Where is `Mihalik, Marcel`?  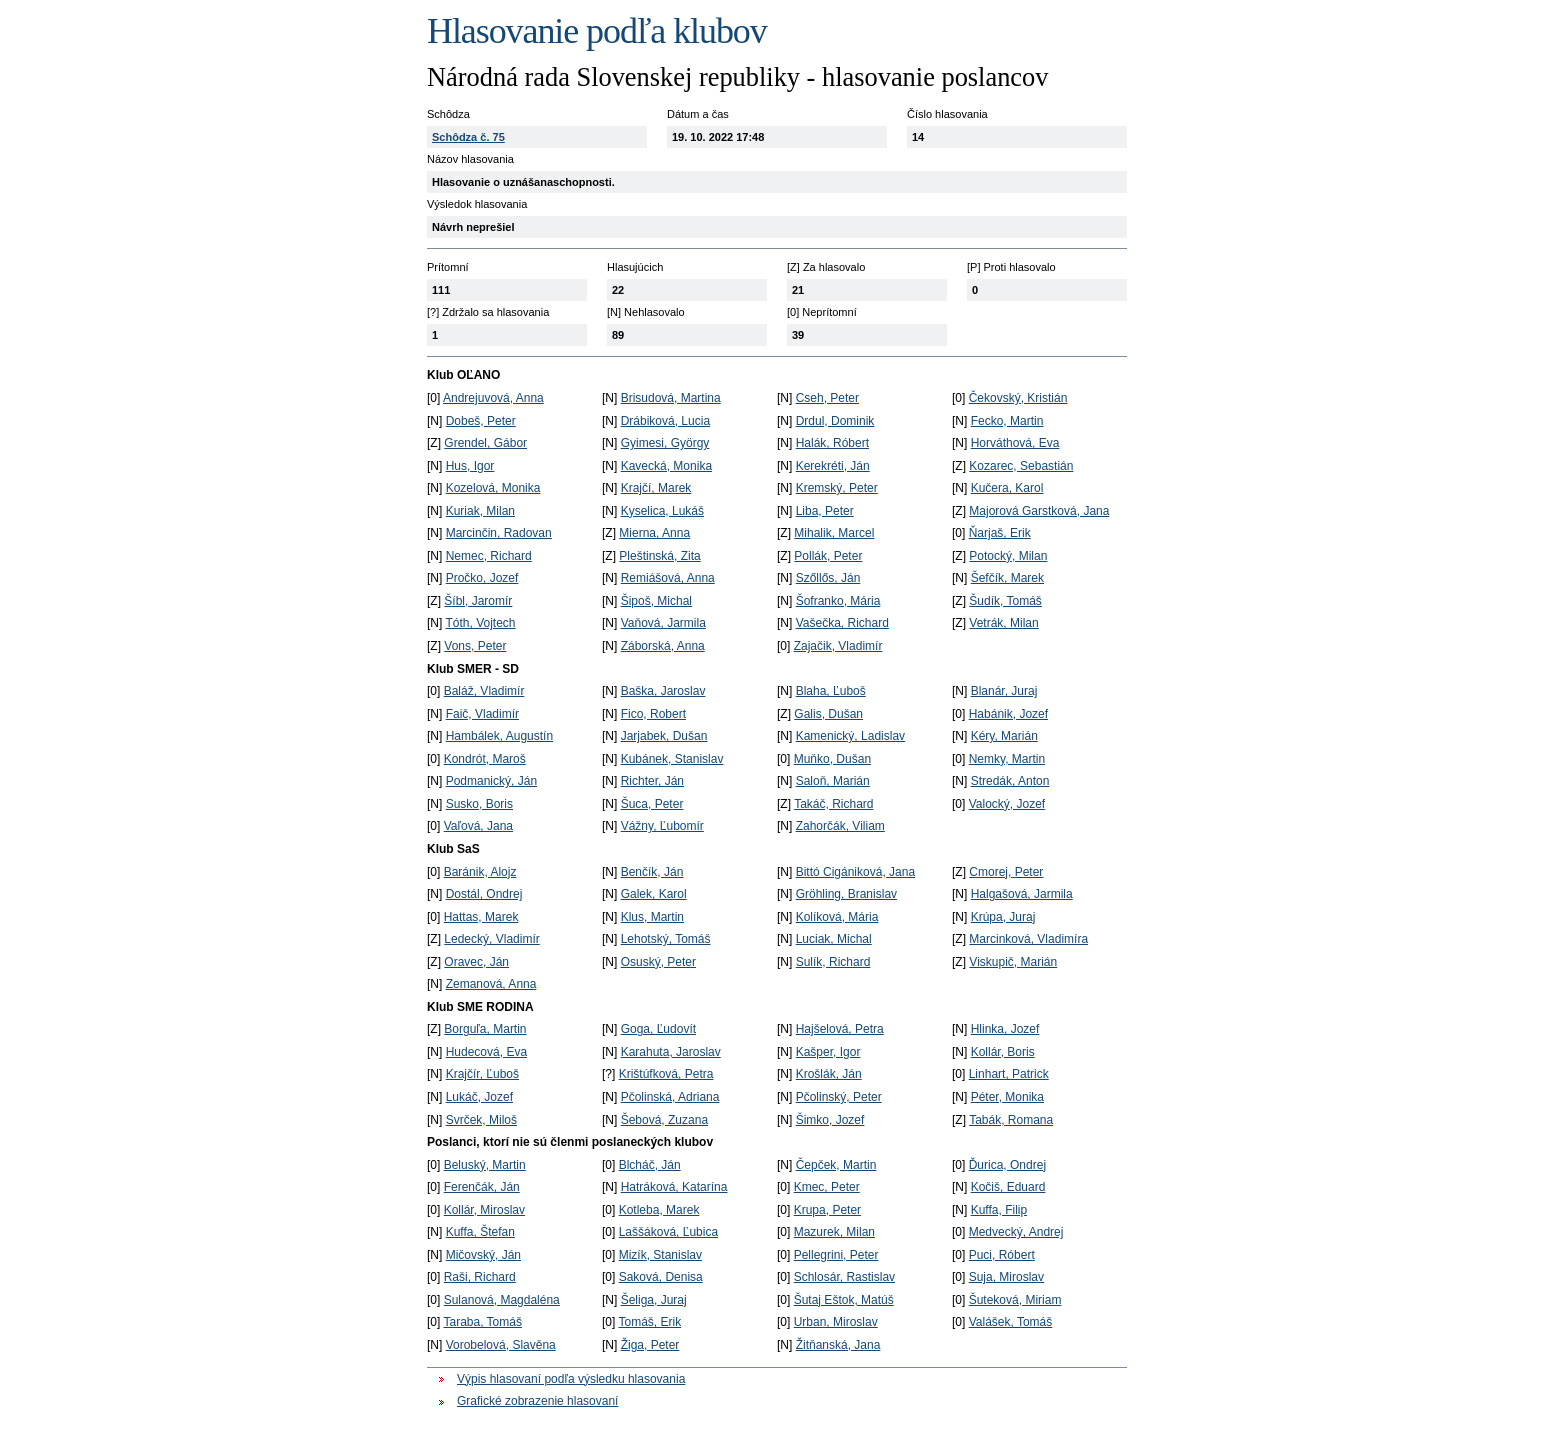
Mihalik, Marcel is located at coordinates (834, 533).